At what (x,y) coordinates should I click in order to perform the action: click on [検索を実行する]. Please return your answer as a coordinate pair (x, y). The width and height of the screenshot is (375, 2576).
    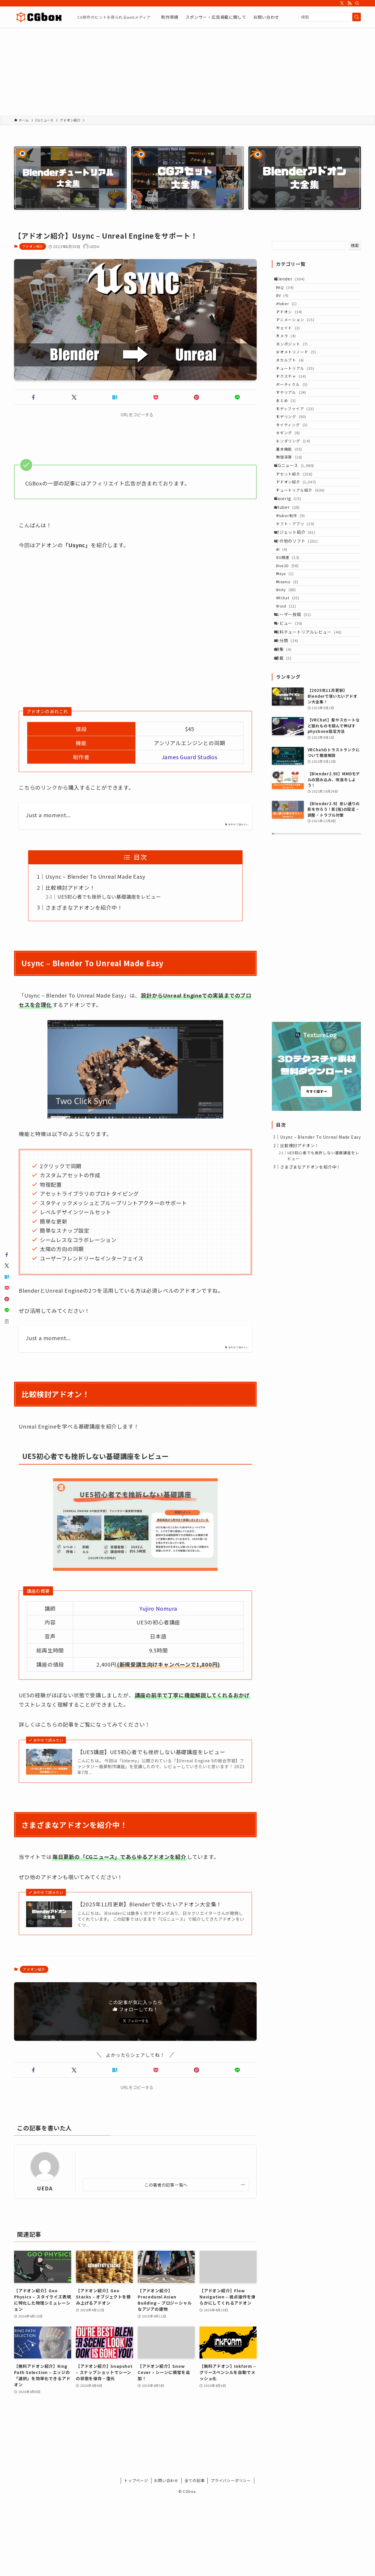
    Looking at the image, I should click on (356, 17).